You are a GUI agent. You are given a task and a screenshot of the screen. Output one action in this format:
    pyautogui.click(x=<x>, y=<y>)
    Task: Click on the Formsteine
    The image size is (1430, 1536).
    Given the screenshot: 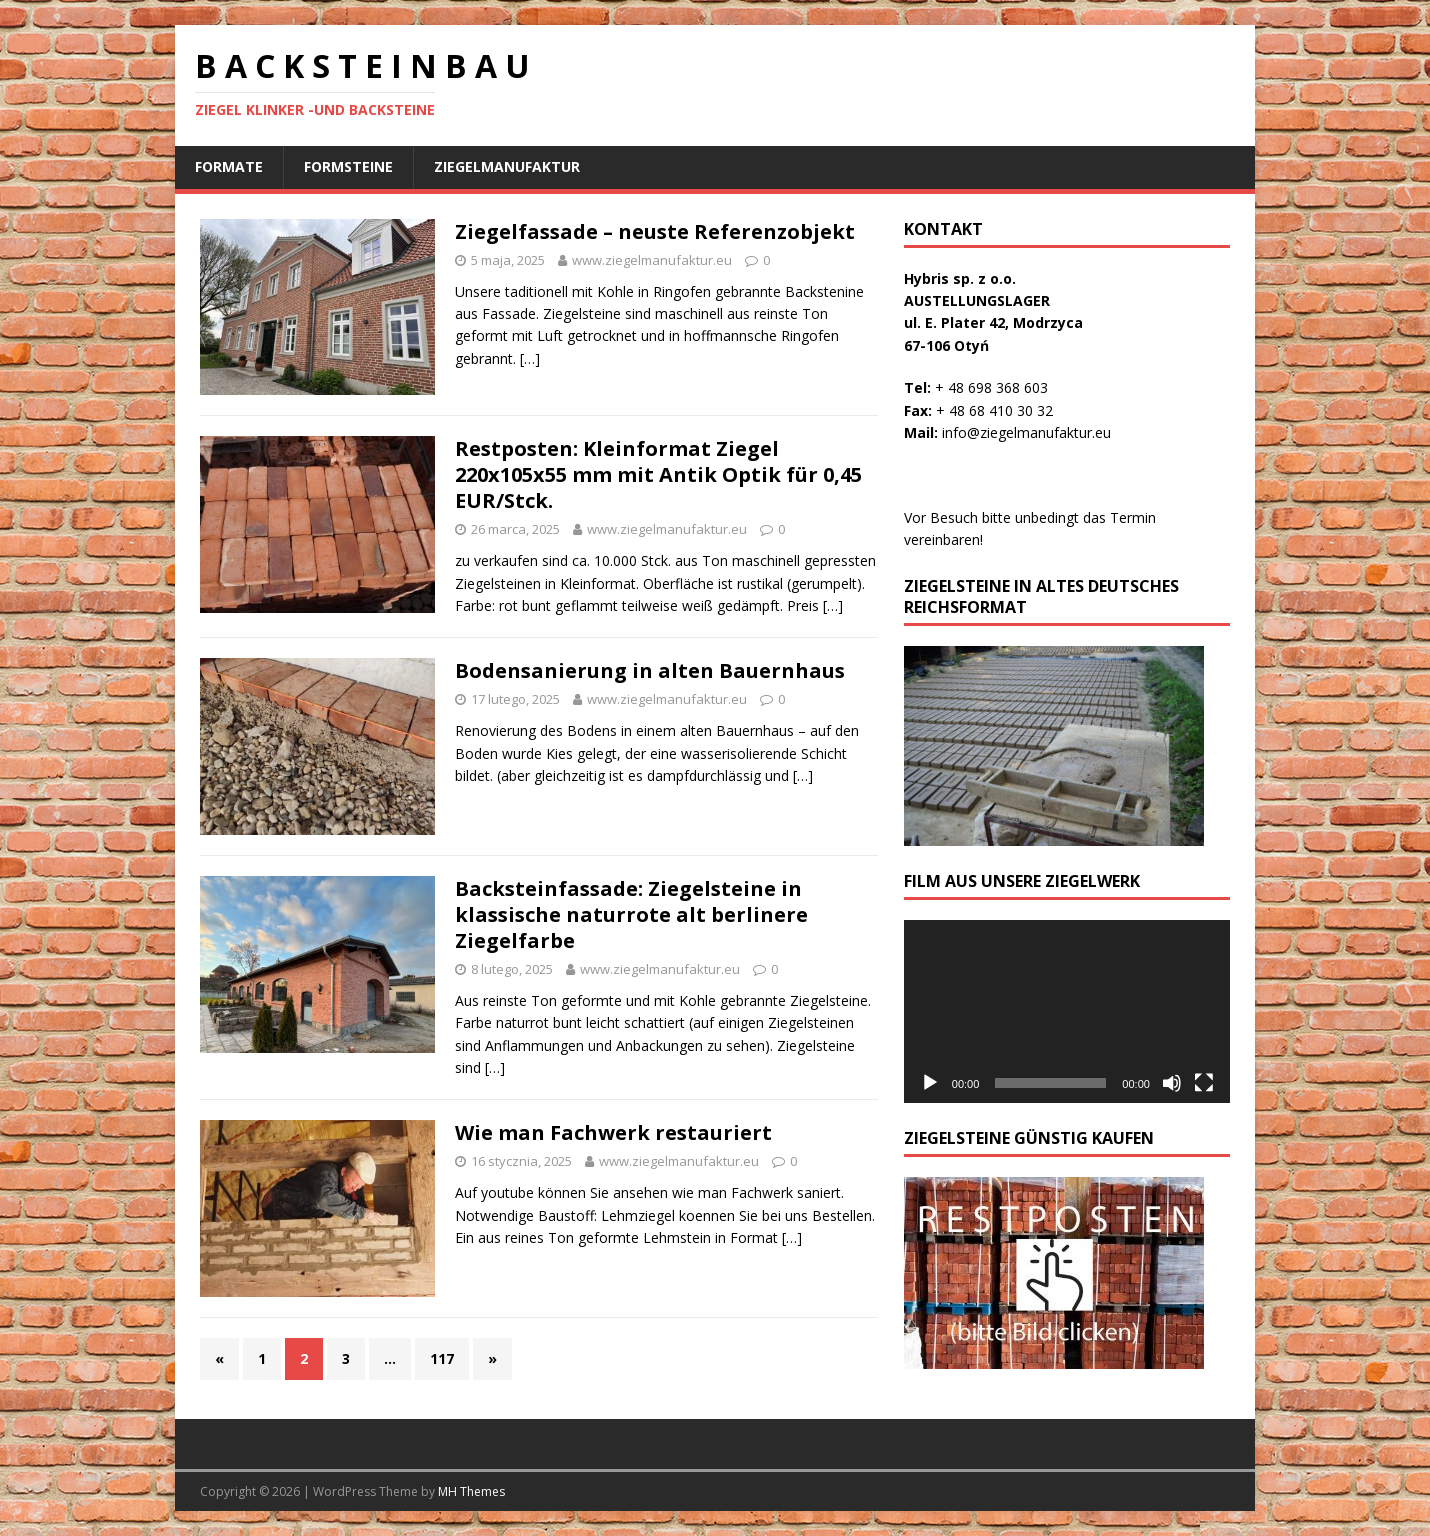 What is the action you would take?
    pyautogui.click(x=348, y=166)
    